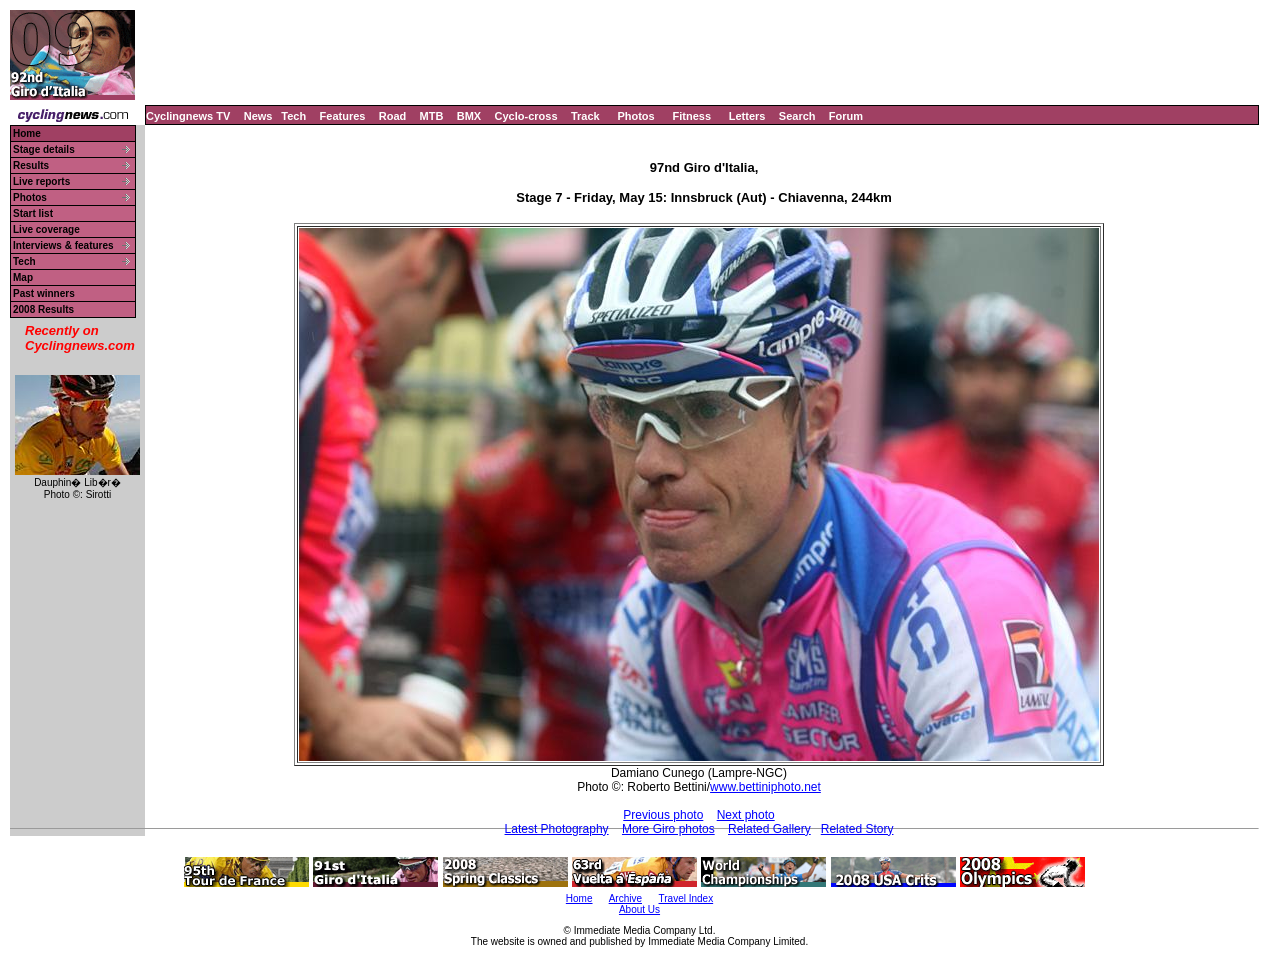 The image size is (1264, 957). What do you see at coordinates (769, 829) in the screenshot?
I see `Related Gallery` at bounding box center [769, 829].